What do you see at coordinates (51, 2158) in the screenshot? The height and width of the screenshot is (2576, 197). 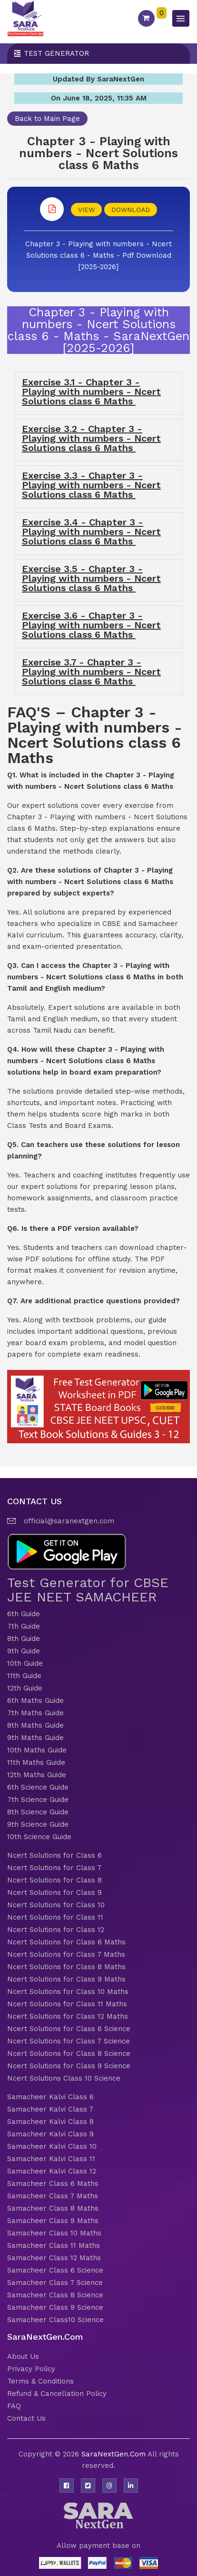 I see `Samacheer Kalvi Class 11` at bounding box center [51, 2158].